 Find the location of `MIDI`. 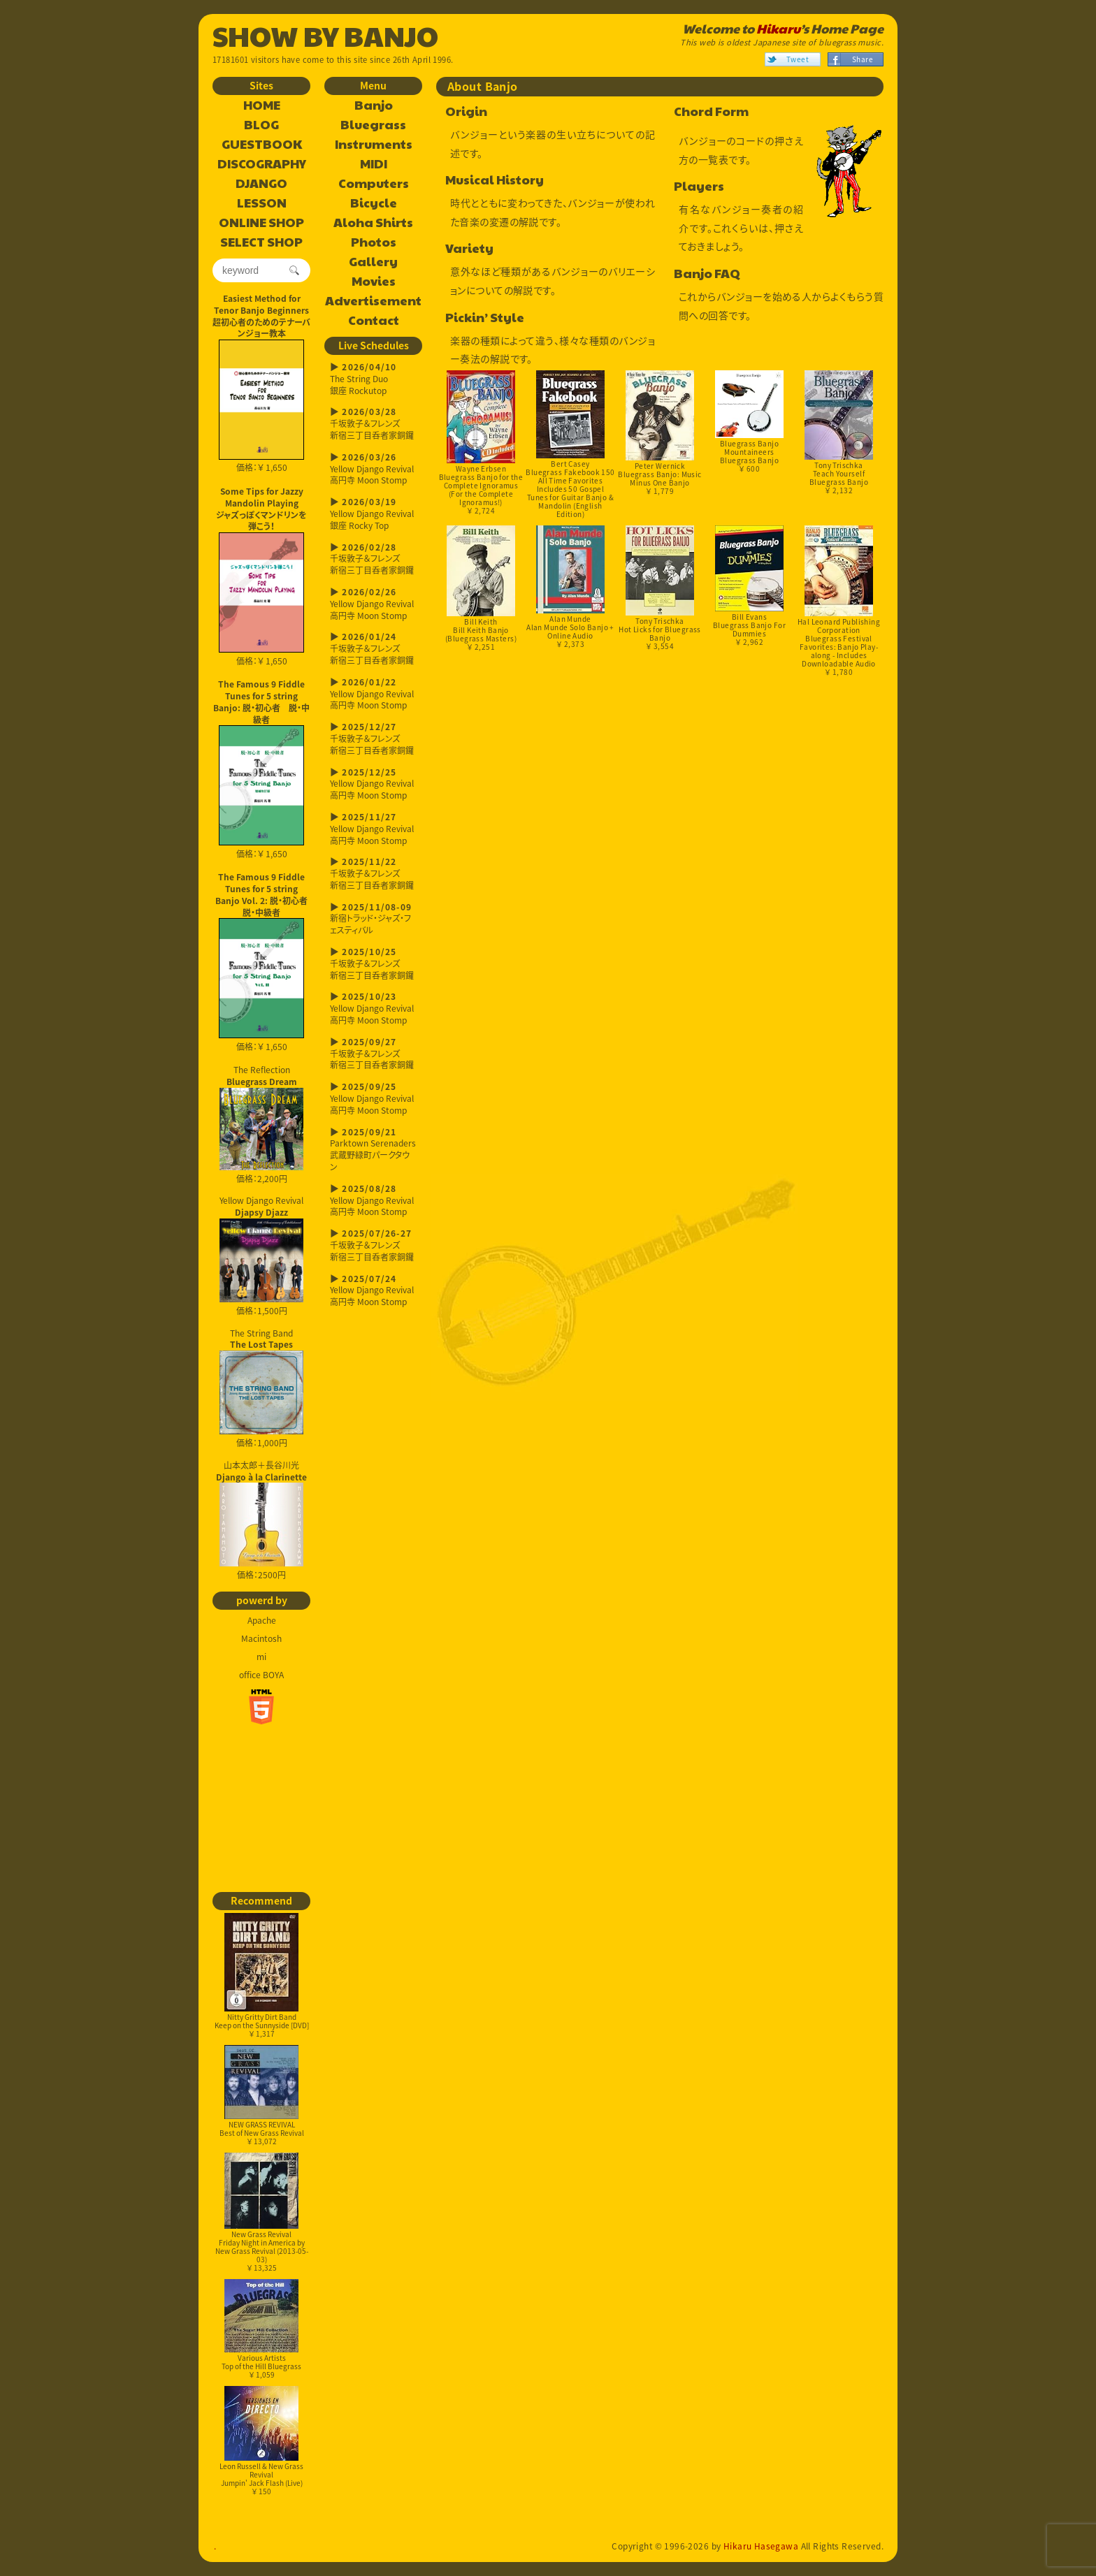

MIDI is located at coordinates (373, 164).